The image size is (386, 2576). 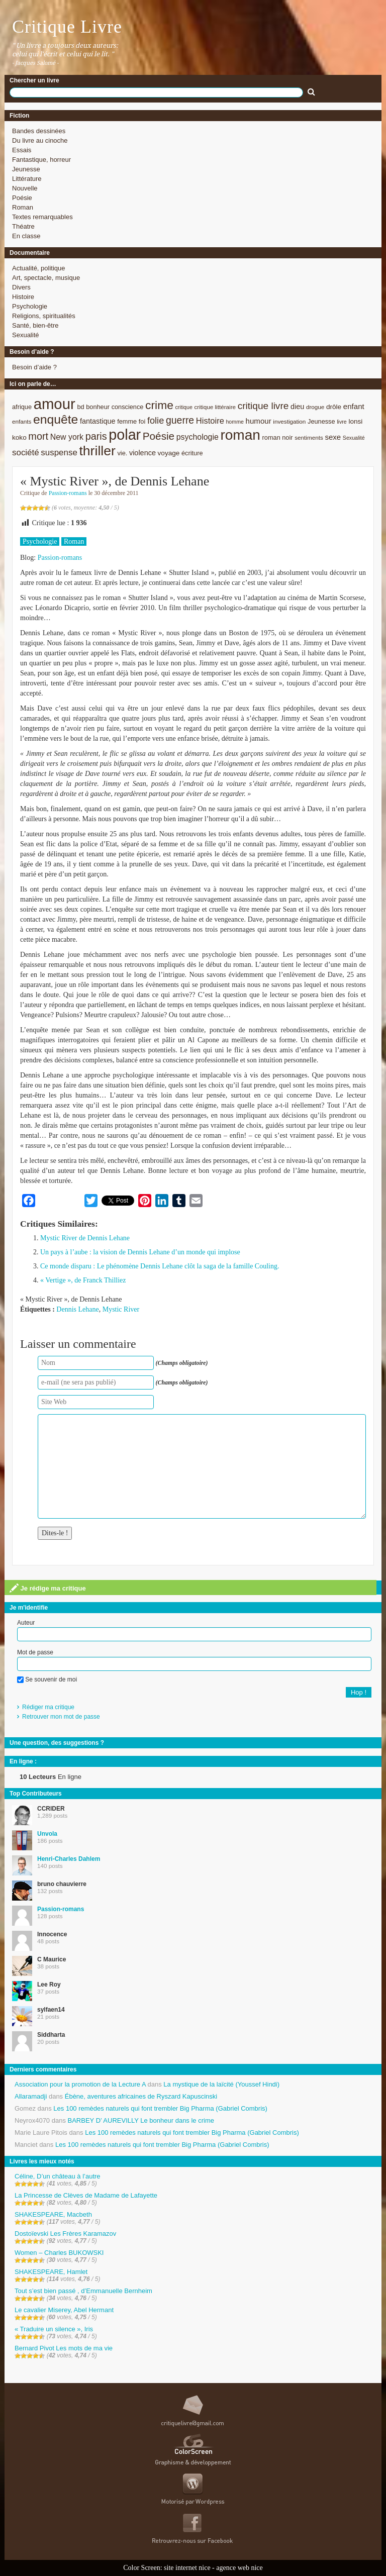 What do you see at coordinates (83, 1280) in the screenshot?
I see `« Vertige », de Franck Thilliez` at bounding box center [83, 1280].